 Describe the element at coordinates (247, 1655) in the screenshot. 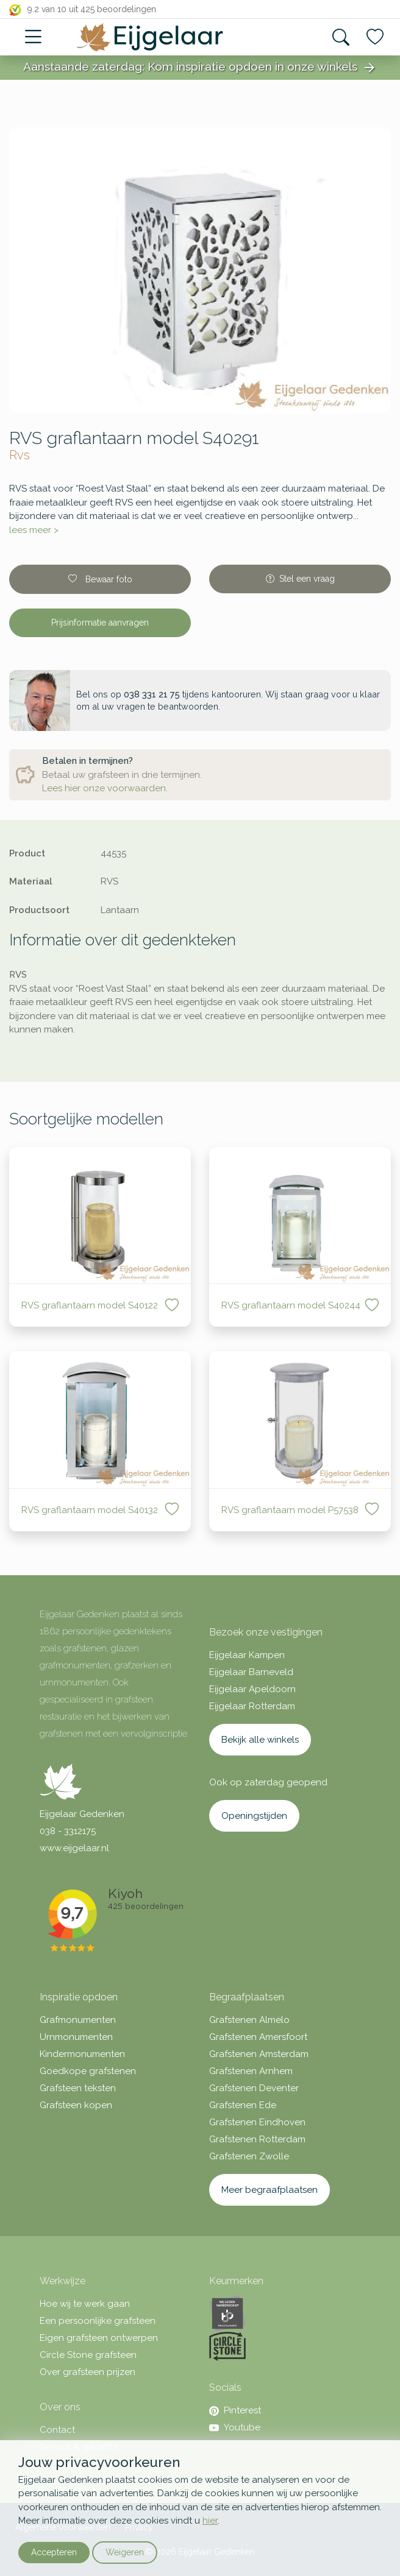

I see `Eijgelaar Kampen` at that location.